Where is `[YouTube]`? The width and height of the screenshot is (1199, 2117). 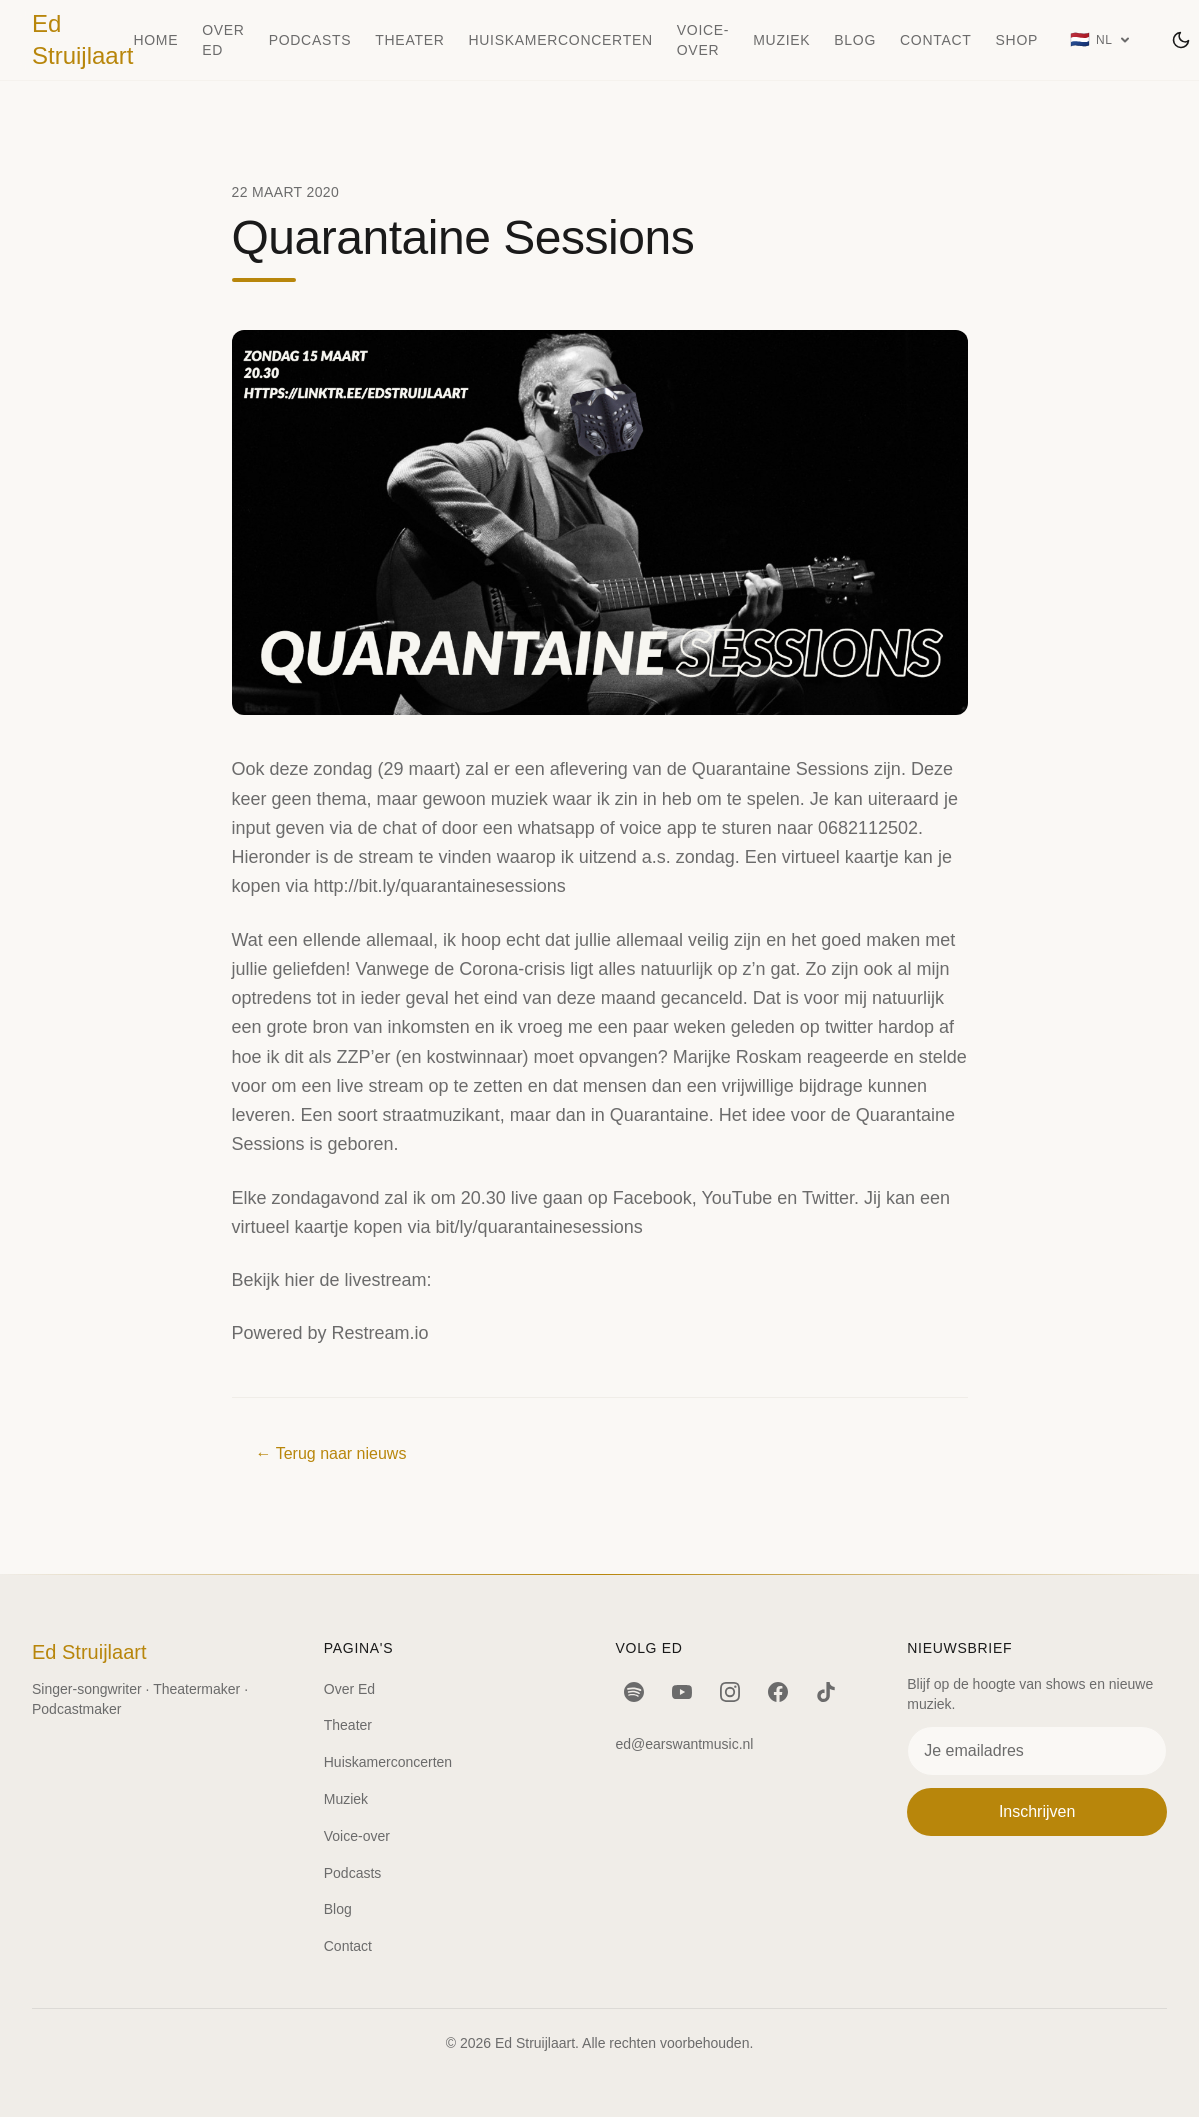
[YouTube] is located at coordinates (682, 1692).